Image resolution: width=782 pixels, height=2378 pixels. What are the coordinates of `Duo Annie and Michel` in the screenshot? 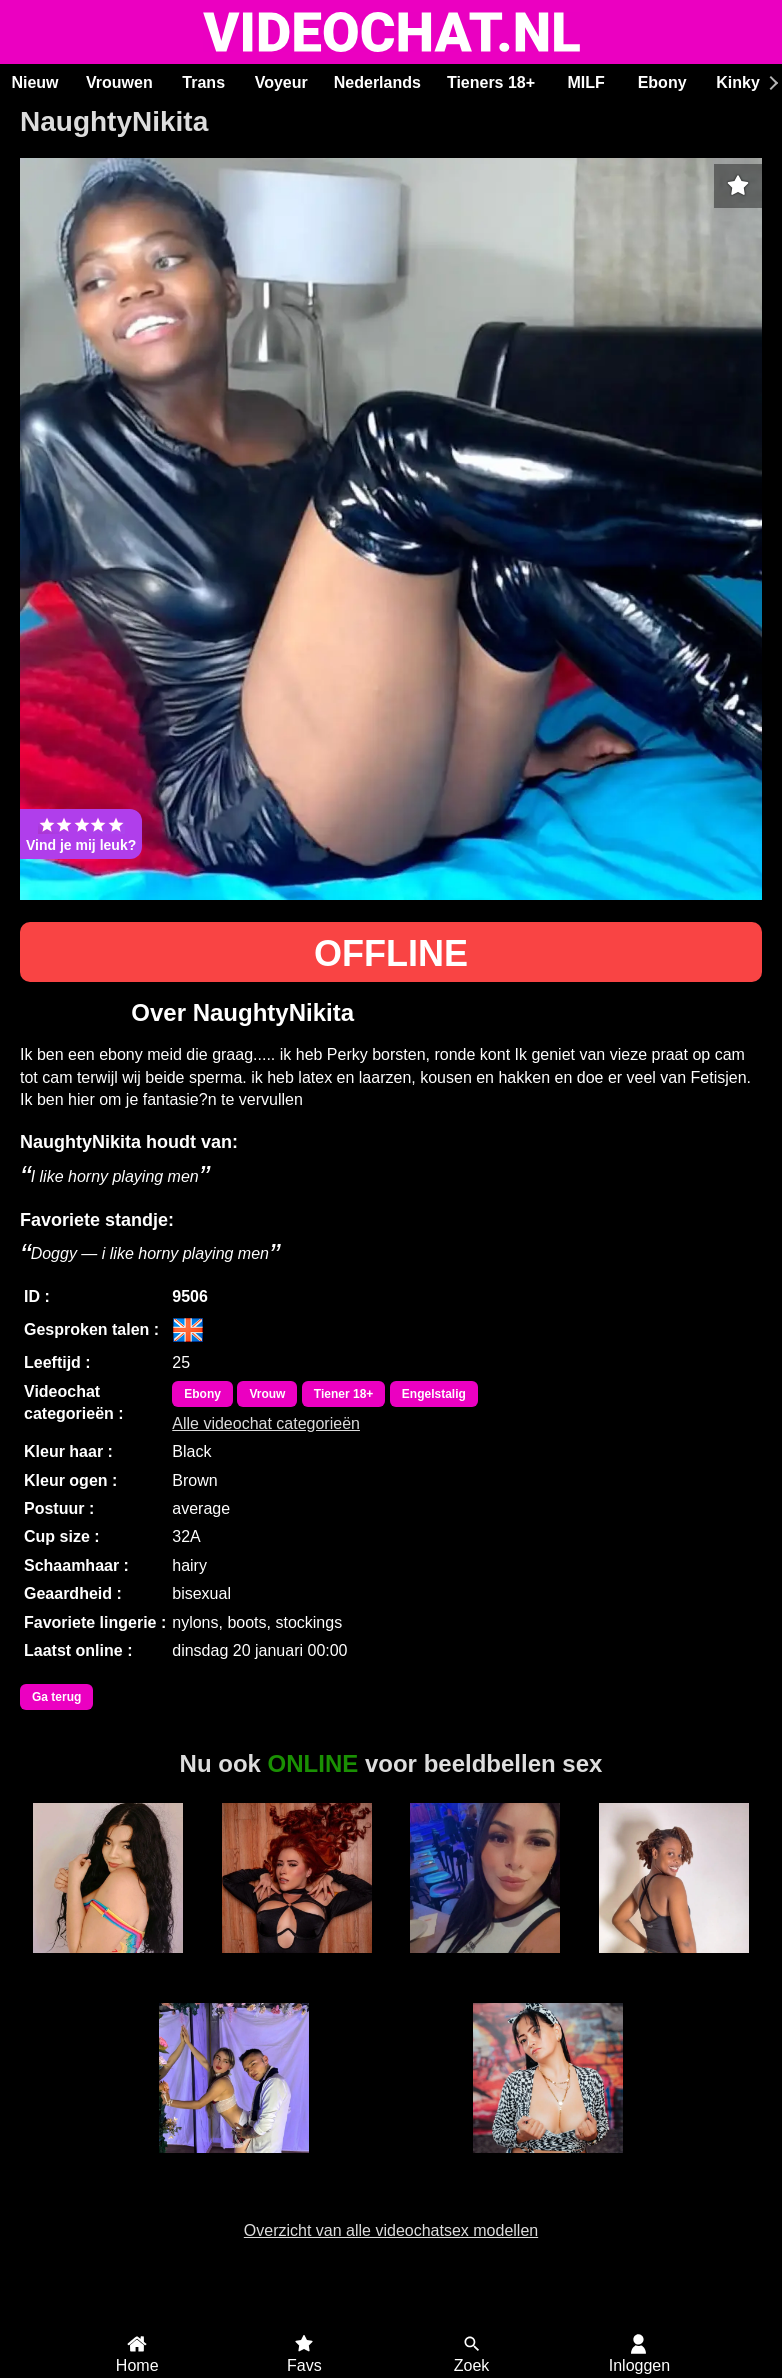 It's located at (234, 2173).